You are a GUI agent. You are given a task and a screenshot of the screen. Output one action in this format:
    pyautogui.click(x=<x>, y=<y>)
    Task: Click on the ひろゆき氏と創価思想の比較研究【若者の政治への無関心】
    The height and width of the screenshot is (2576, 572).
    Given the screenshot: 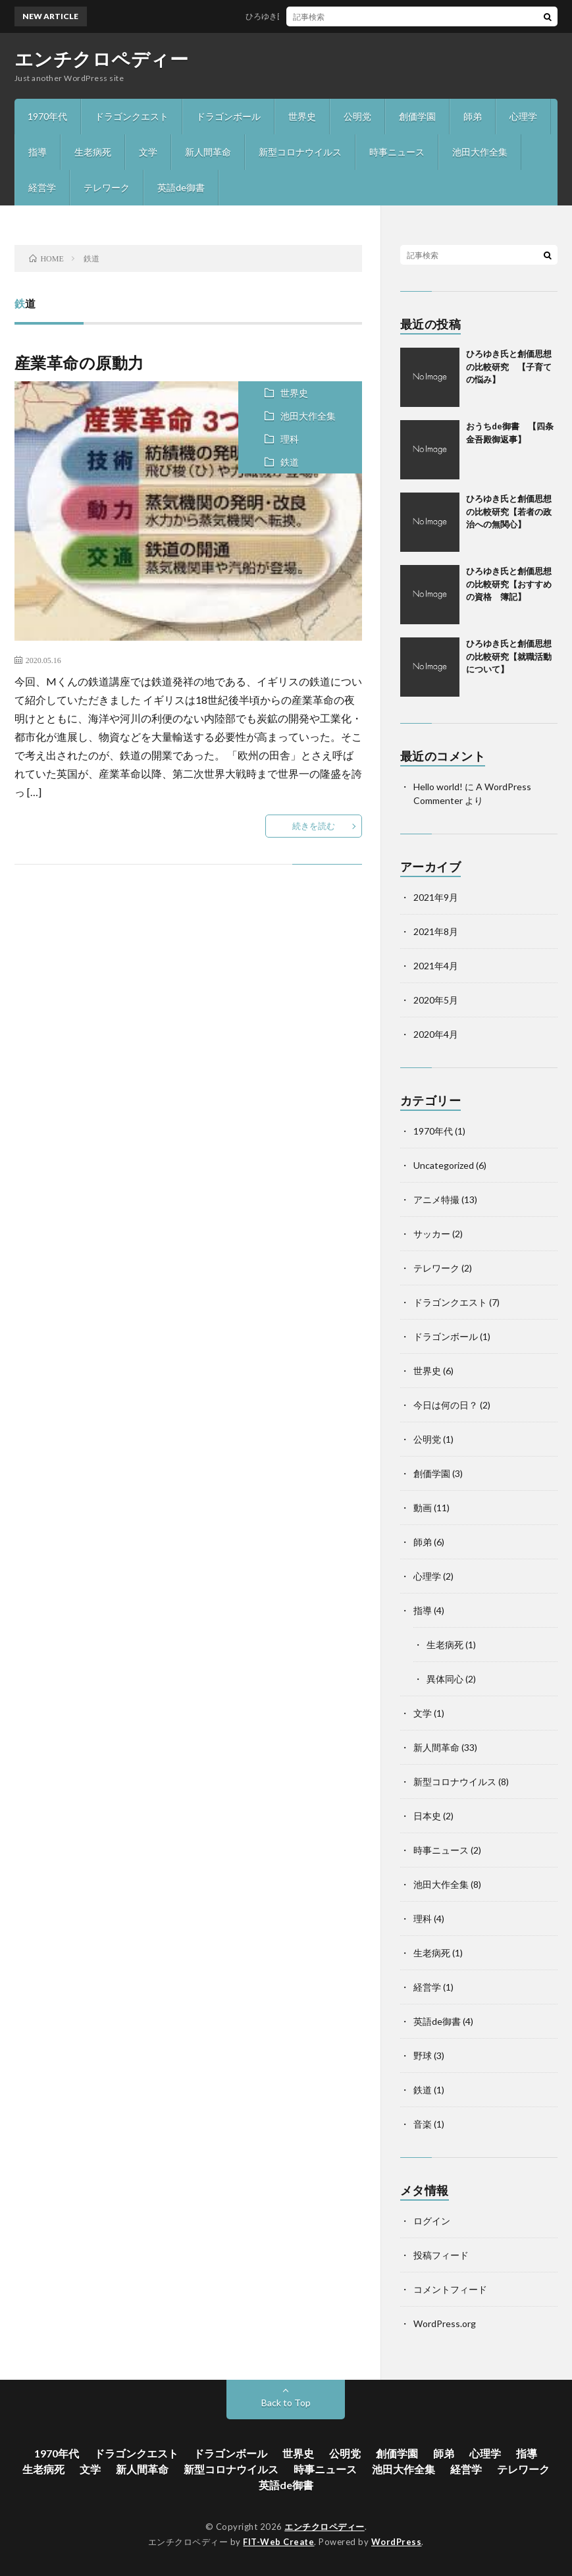 What is the action you would take?
    pyautogui.click(x=509, y=511)
    